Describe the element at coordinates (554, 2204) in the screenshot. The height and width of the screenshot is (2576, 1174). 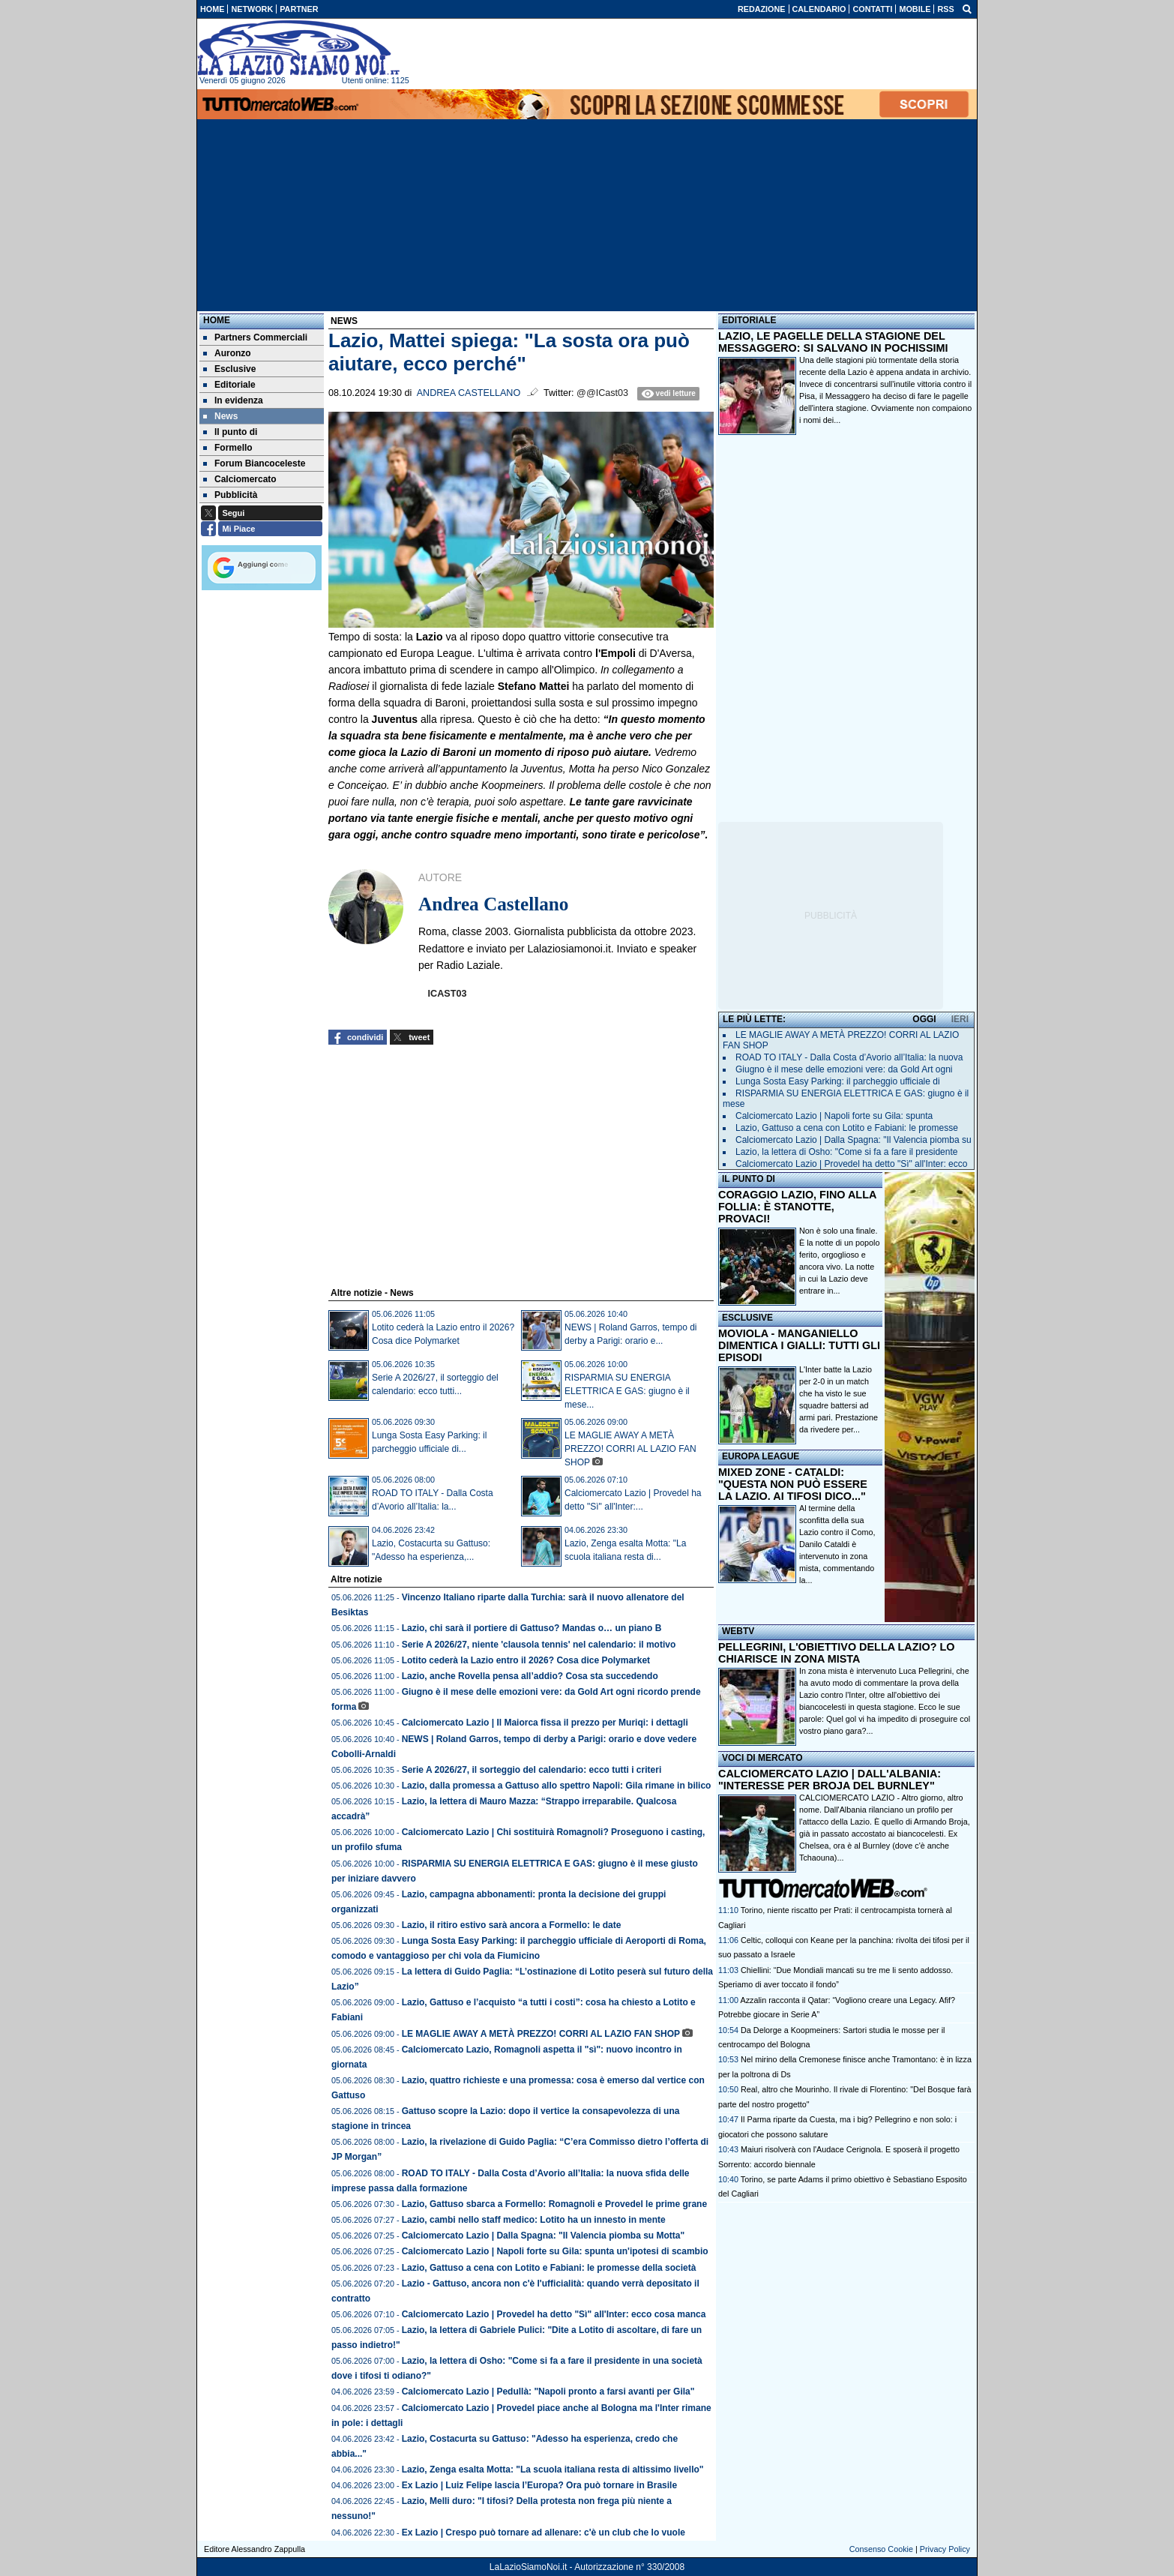
I see `Lazio, Gattuso sbarca a Formello: Romagnoli e Provedel le prime grane` at that location.